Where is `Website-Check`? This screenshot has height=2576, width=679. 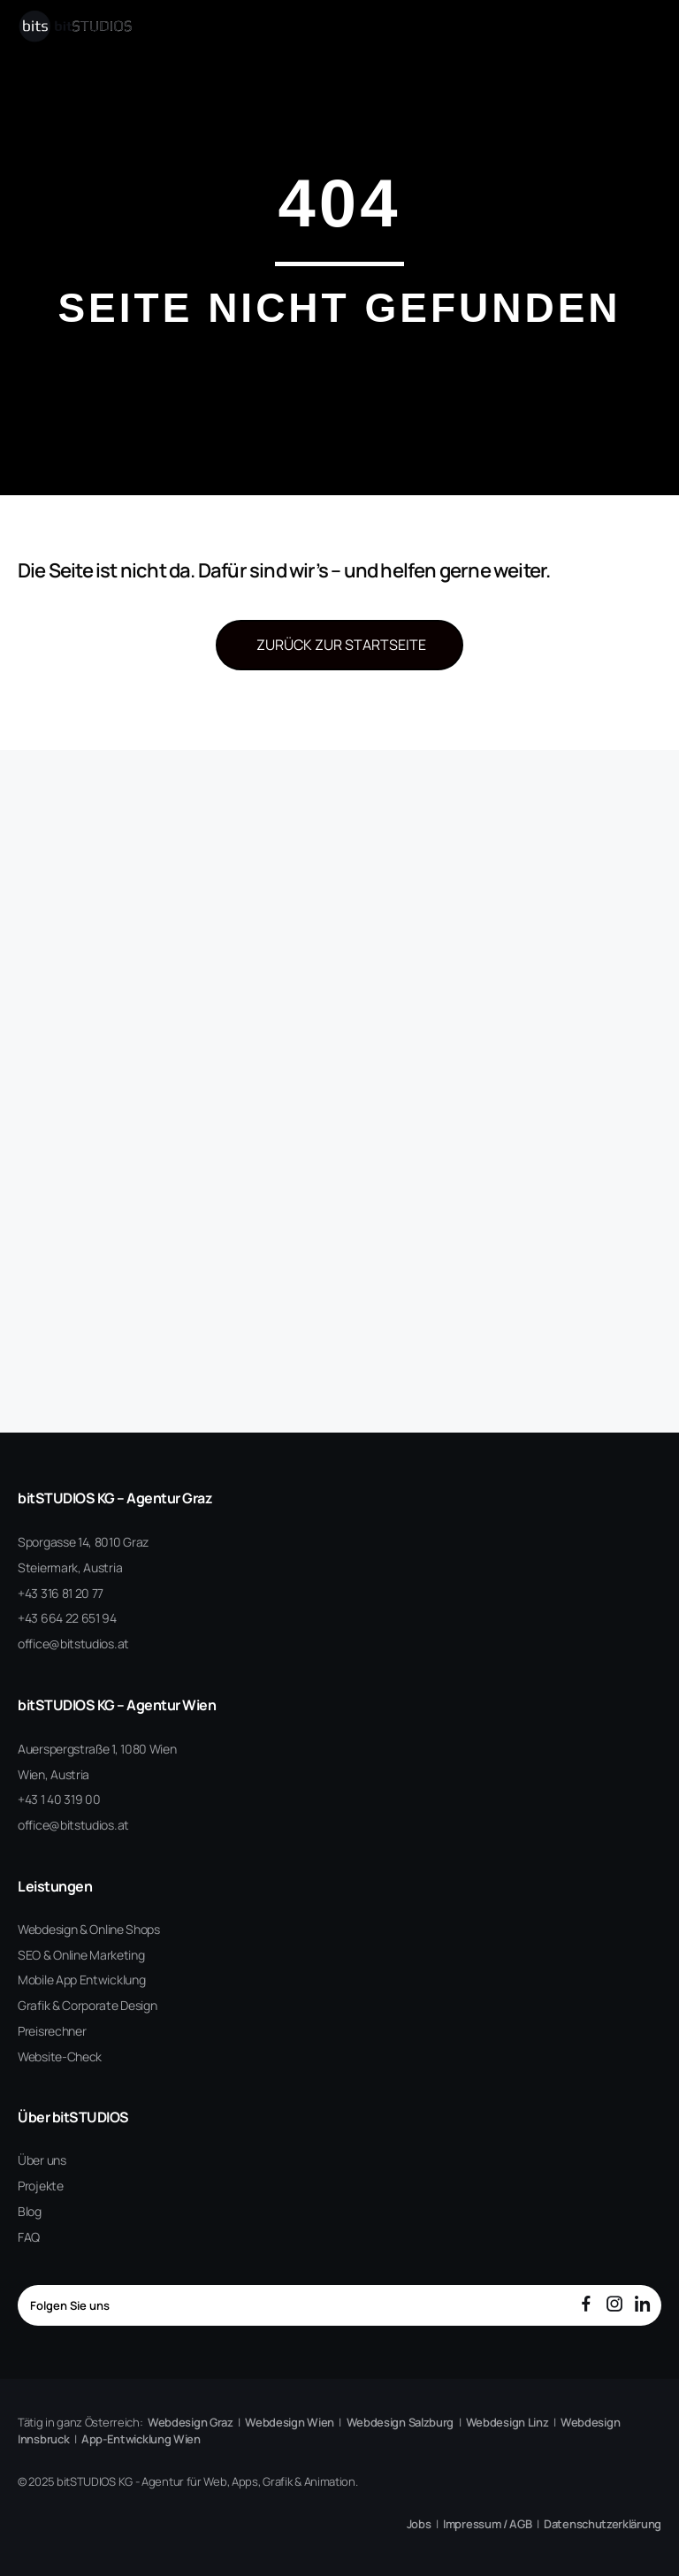 Website-Check is located at coordinates (60, 2056).